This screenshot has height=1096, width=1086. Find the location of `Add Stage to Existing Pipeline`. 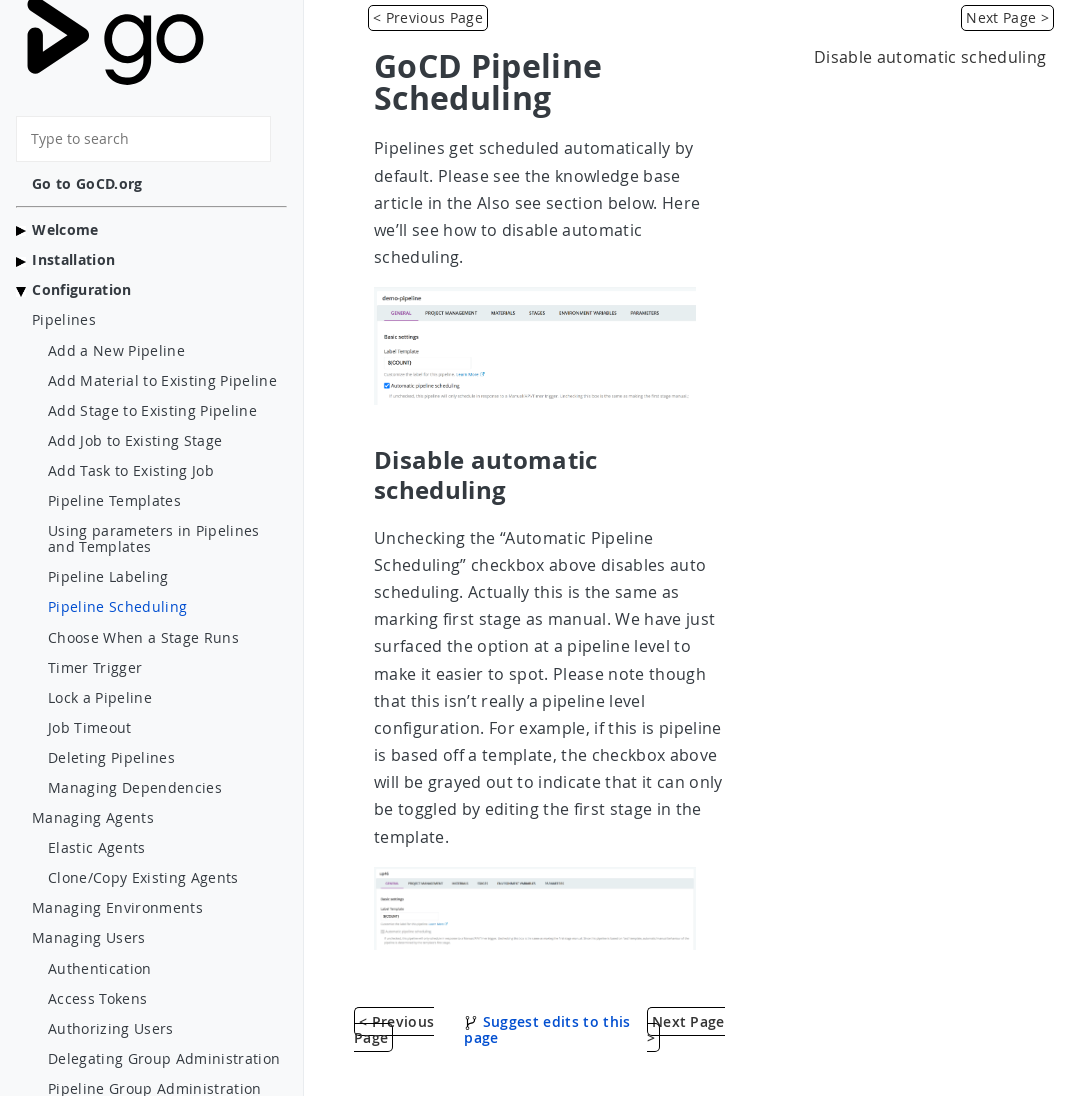

Add Stage to Existing Pipeline is located at coordinates (152, 411).